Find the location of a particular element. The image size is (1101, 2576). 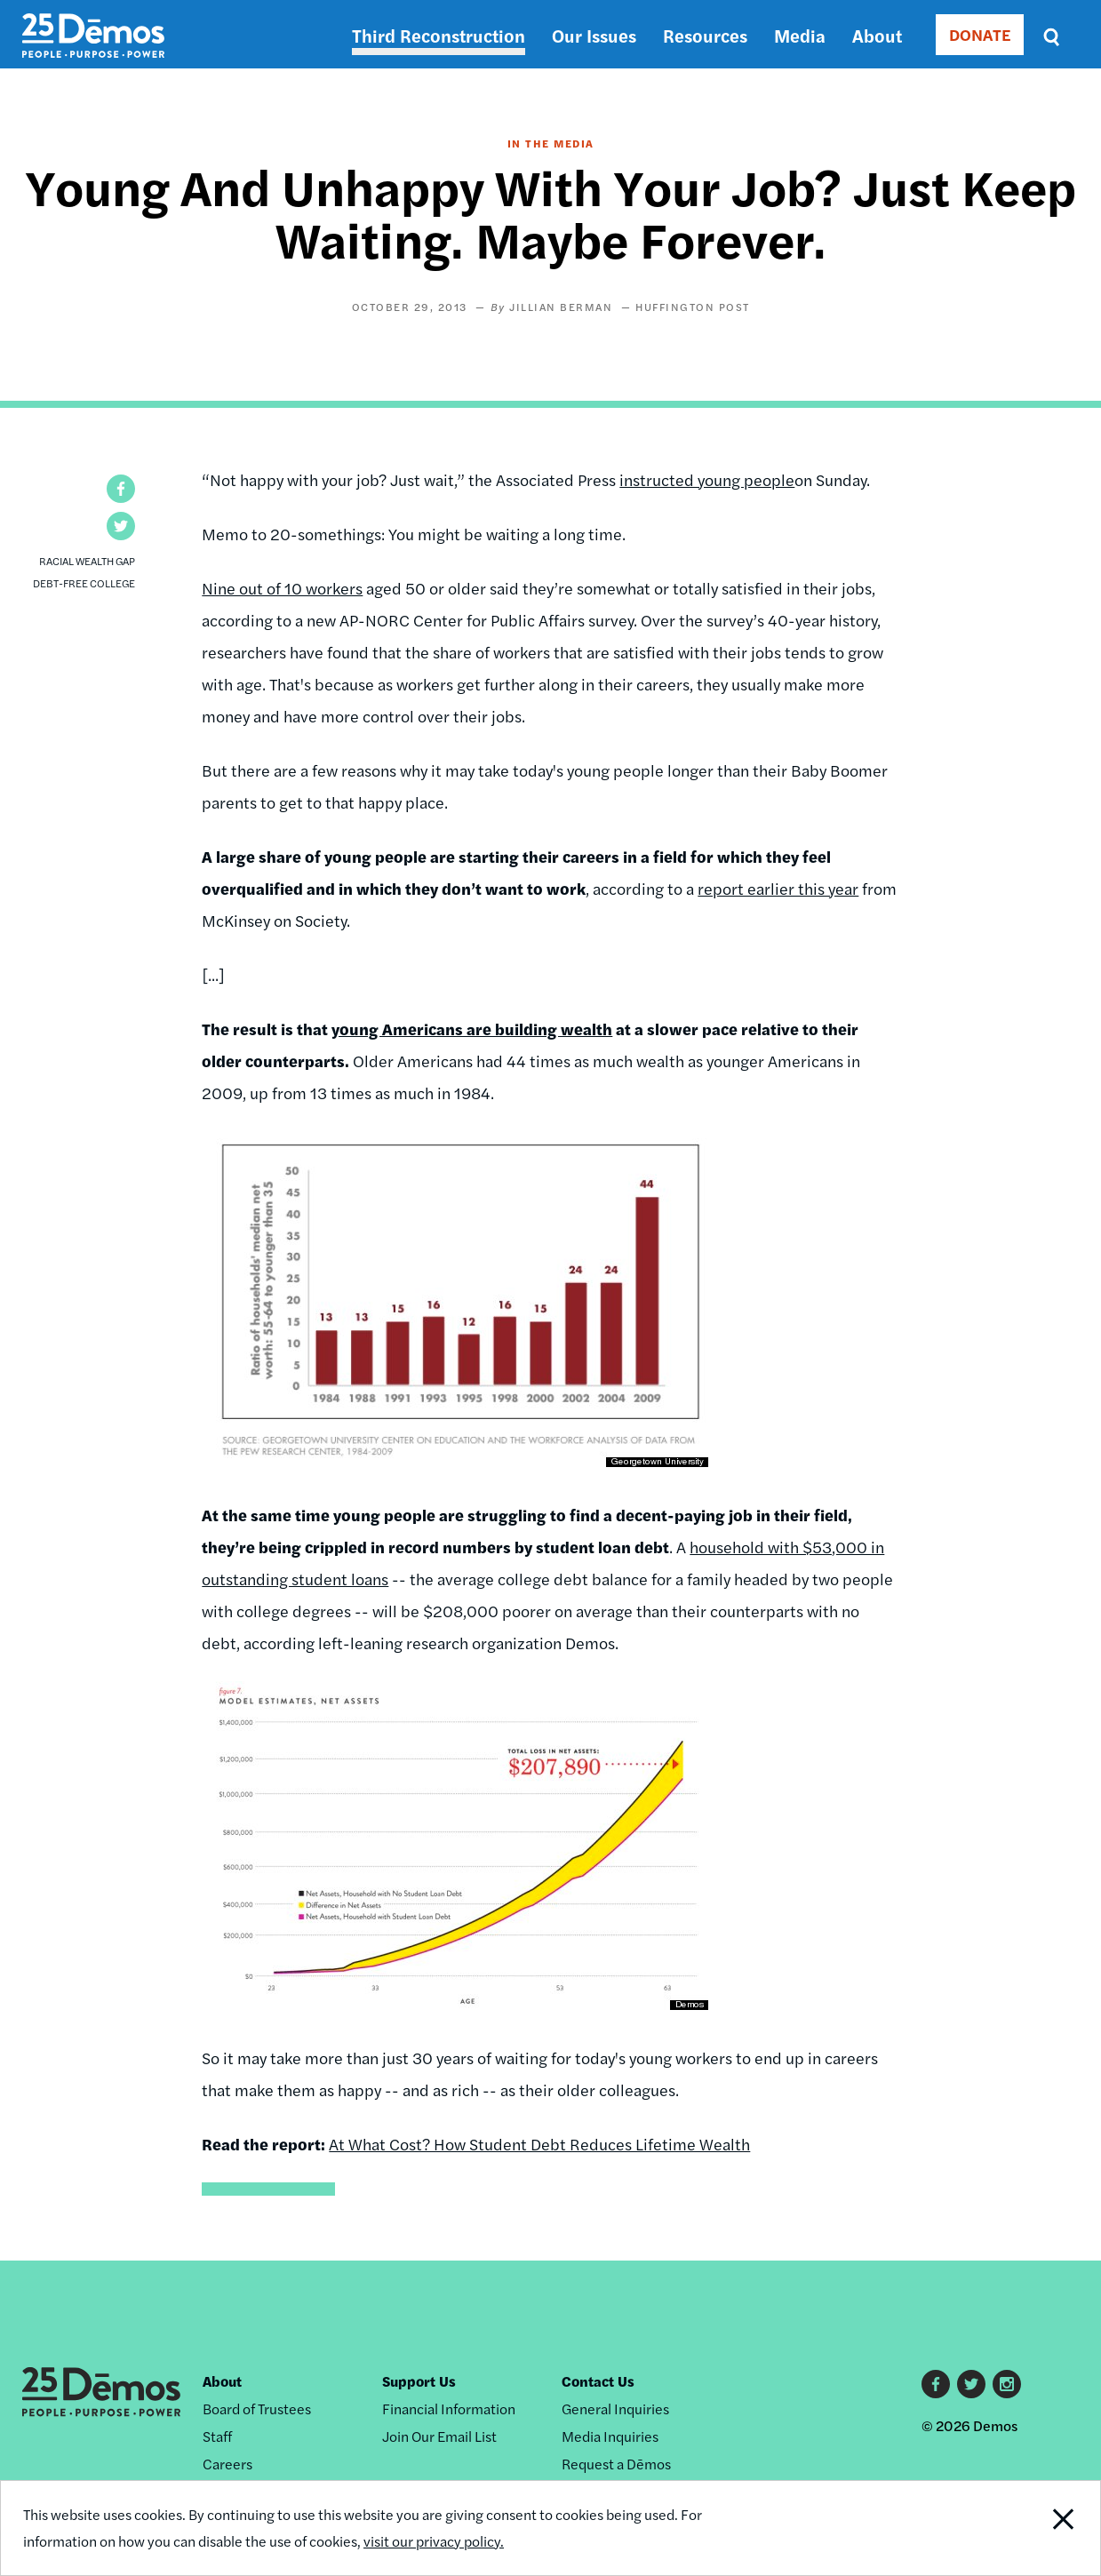

General Inquiries is located at coordinates (615, 2408).